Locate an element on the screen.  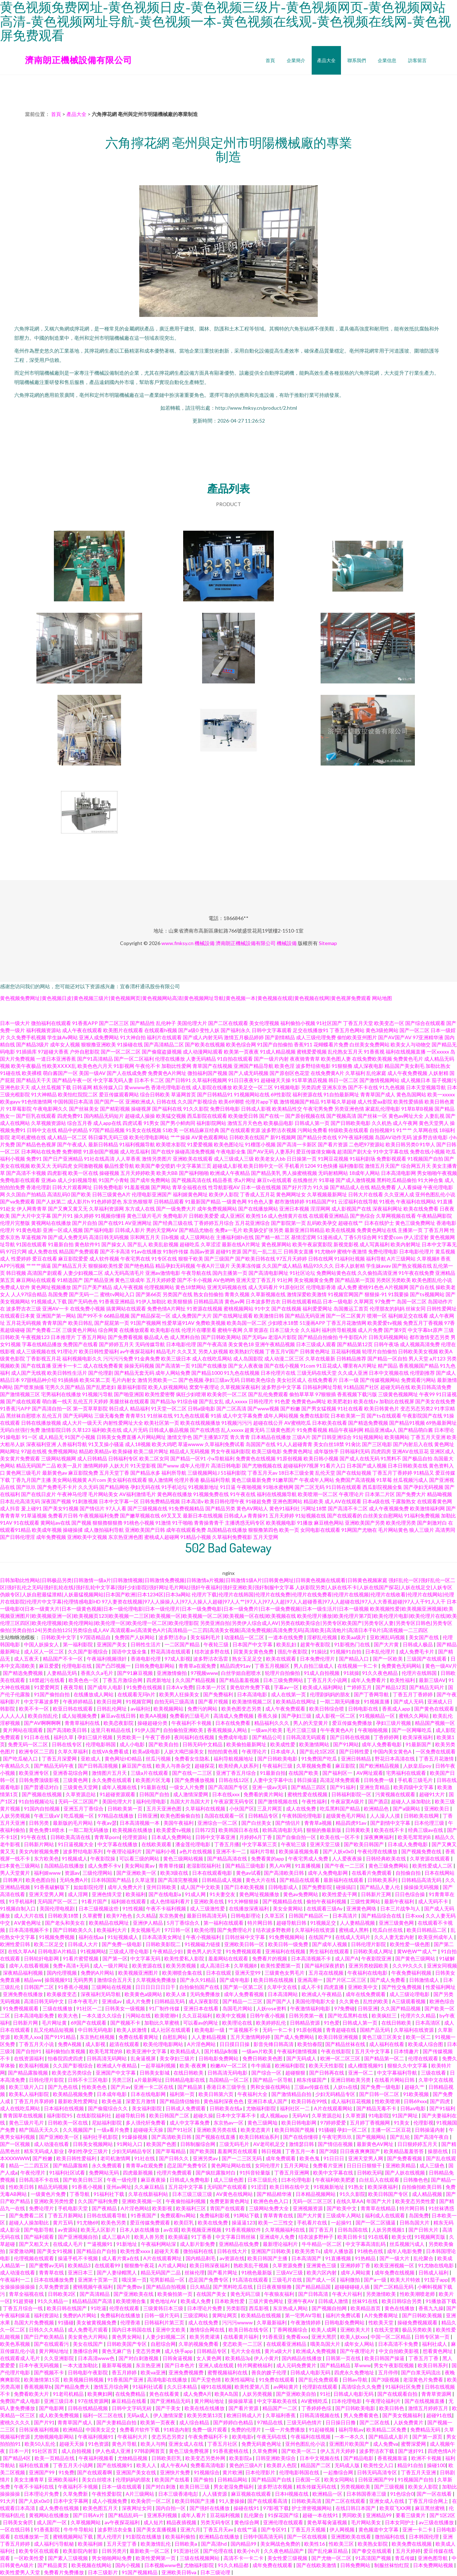
国产自拍91 is located at coordinates (29, 2051).